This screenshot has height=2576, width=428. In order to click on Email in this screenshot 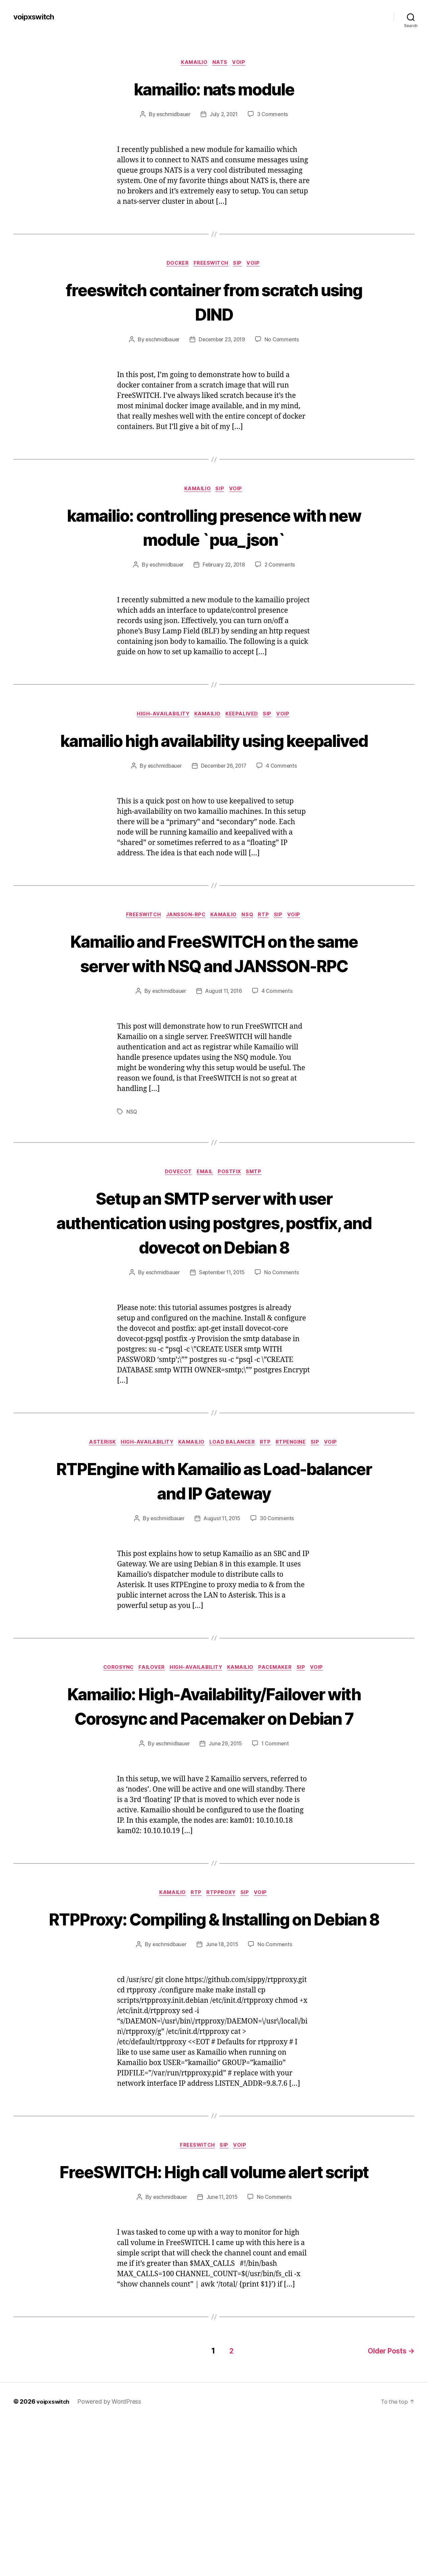, I will do `click(204, 1227)`.